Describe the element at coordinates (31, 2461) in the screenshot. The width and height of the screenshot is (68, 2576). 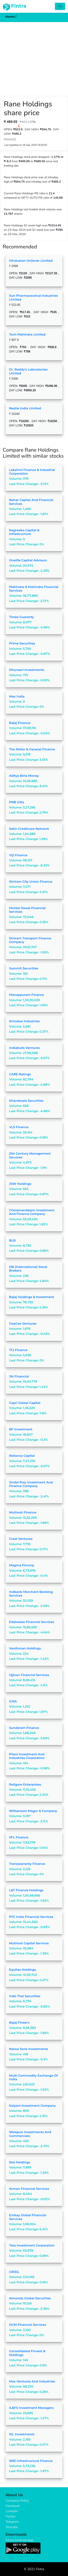
I see `SREI Infrastructure Finance` at that location.